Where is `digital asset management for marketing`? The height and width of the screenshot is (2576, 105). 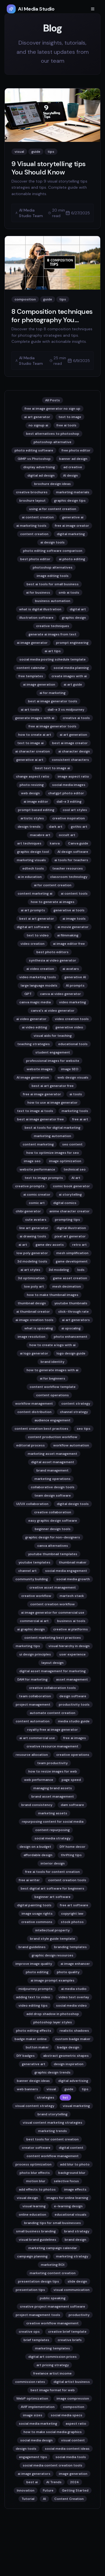
digital asset management for marketing is located at coordinates (52, 1671).